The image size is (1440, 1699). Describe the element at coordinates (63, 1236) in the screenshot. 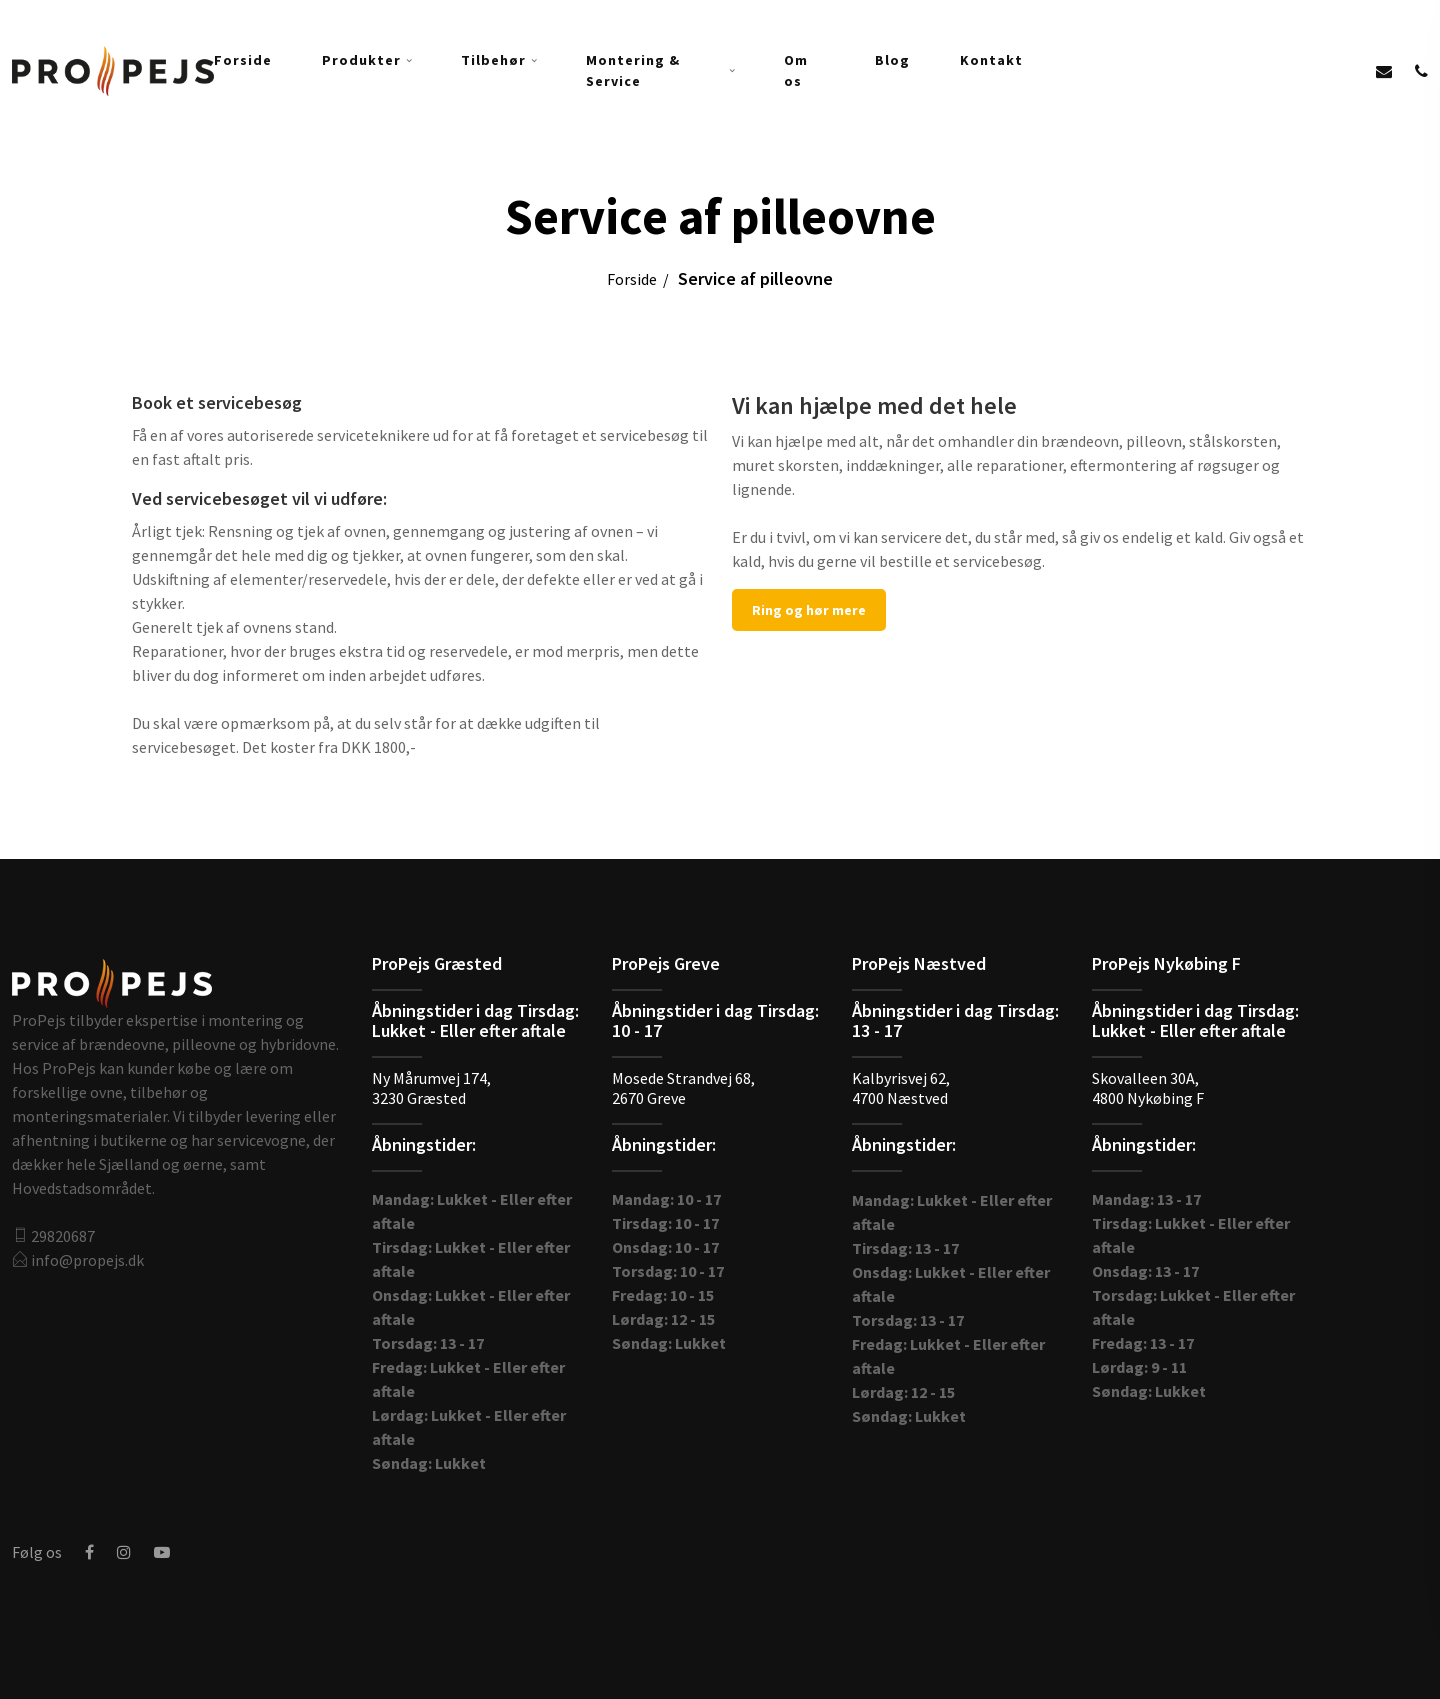

I see `29820687` at that location.